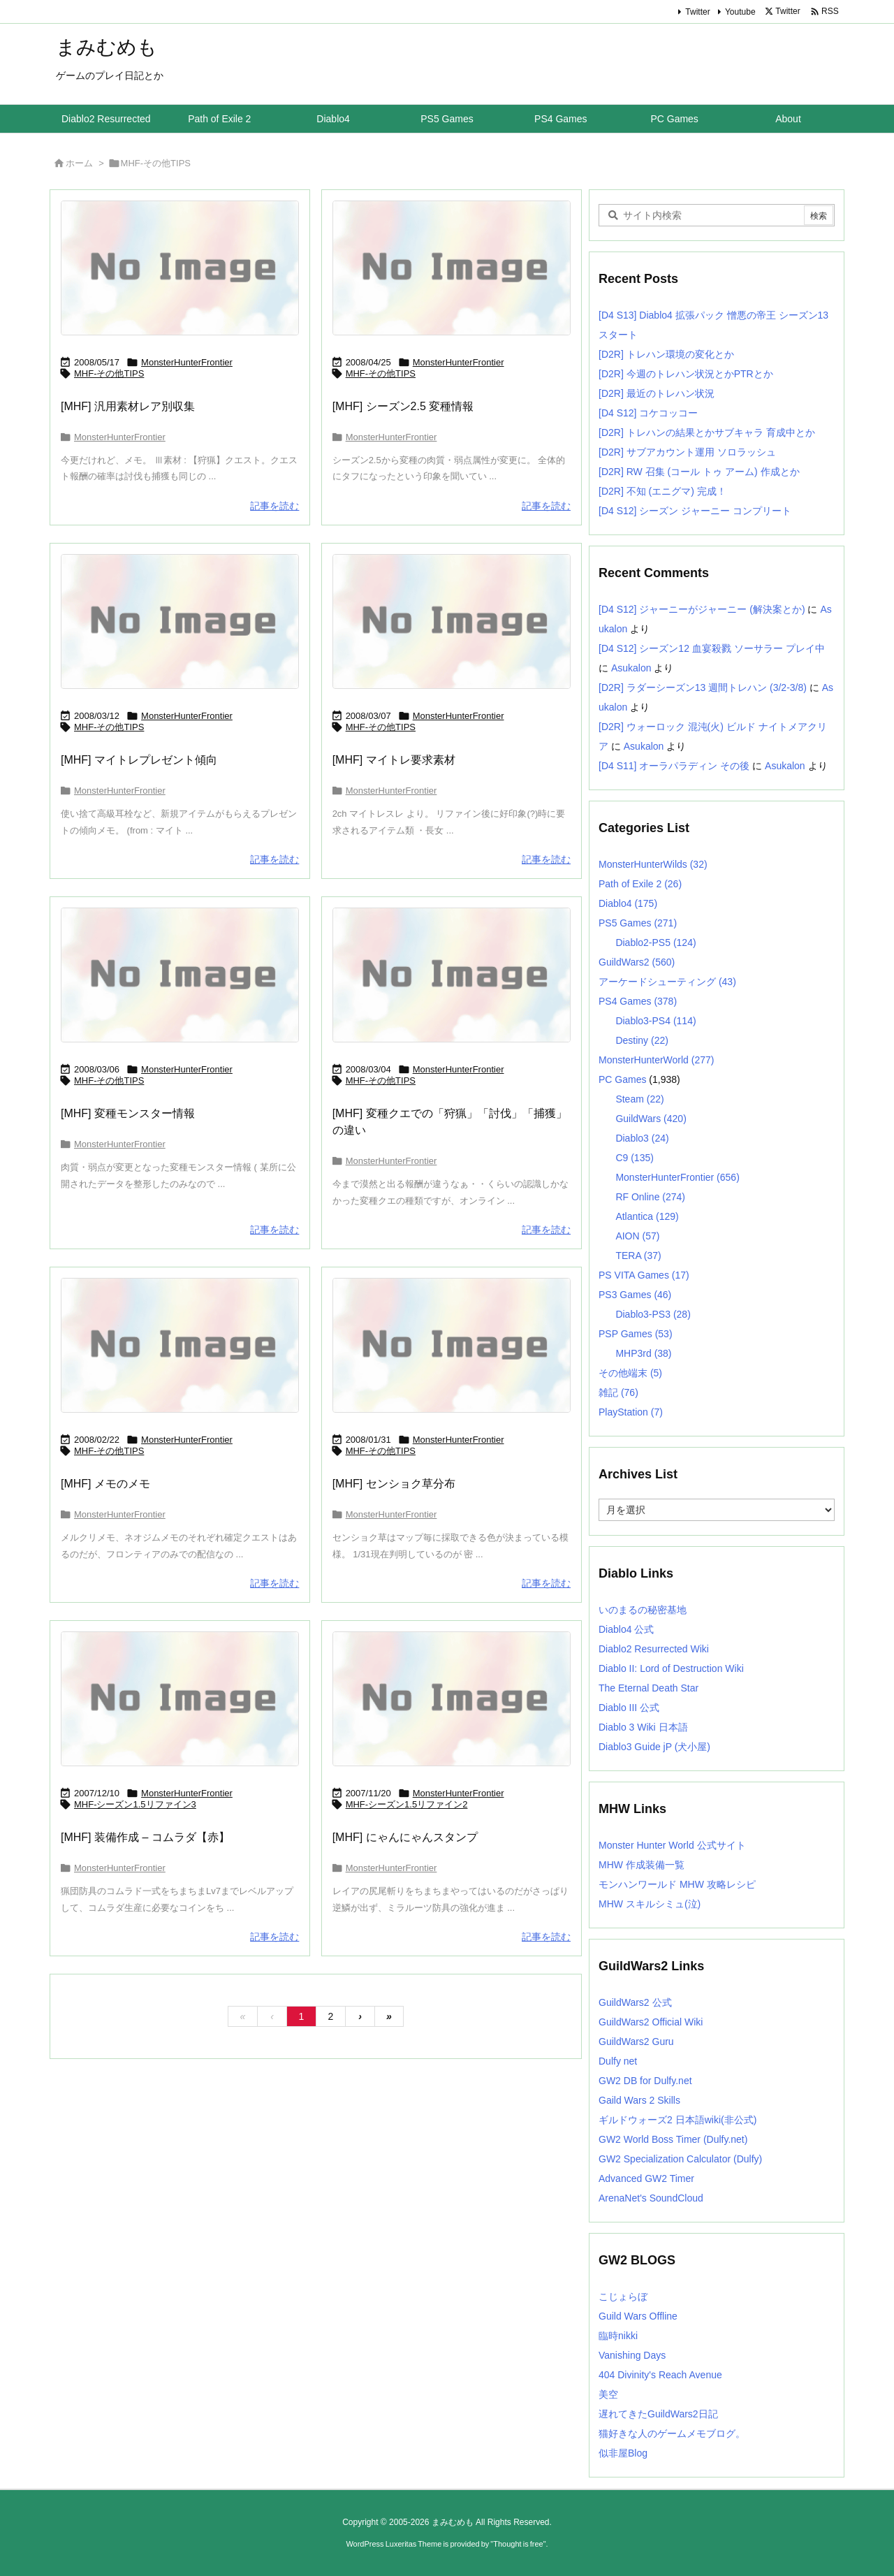  Describe the element at coordinates (648, 1688) in the screenshot. I see `The Eternal Death Star` at that location.